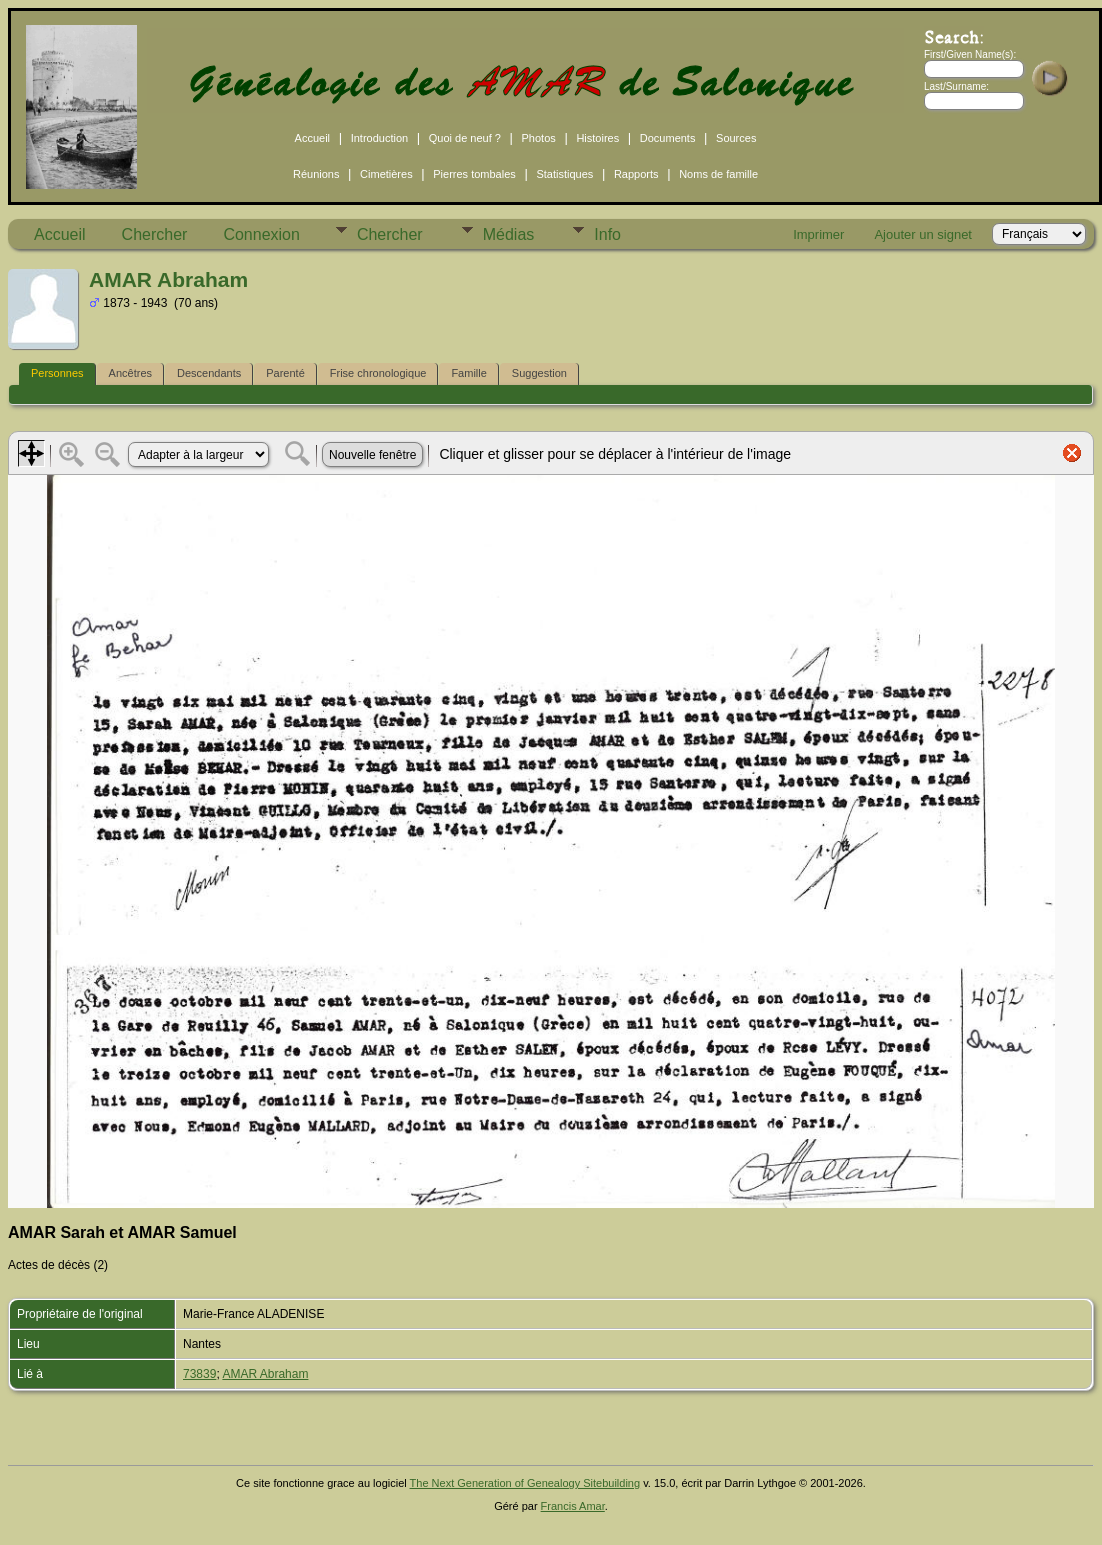 The width and height of the screenshot is (1102, 1545). What do you see at coordinates (209, 373) in the screenshot?
I see `Descendants` at bounding box center [209, 373].